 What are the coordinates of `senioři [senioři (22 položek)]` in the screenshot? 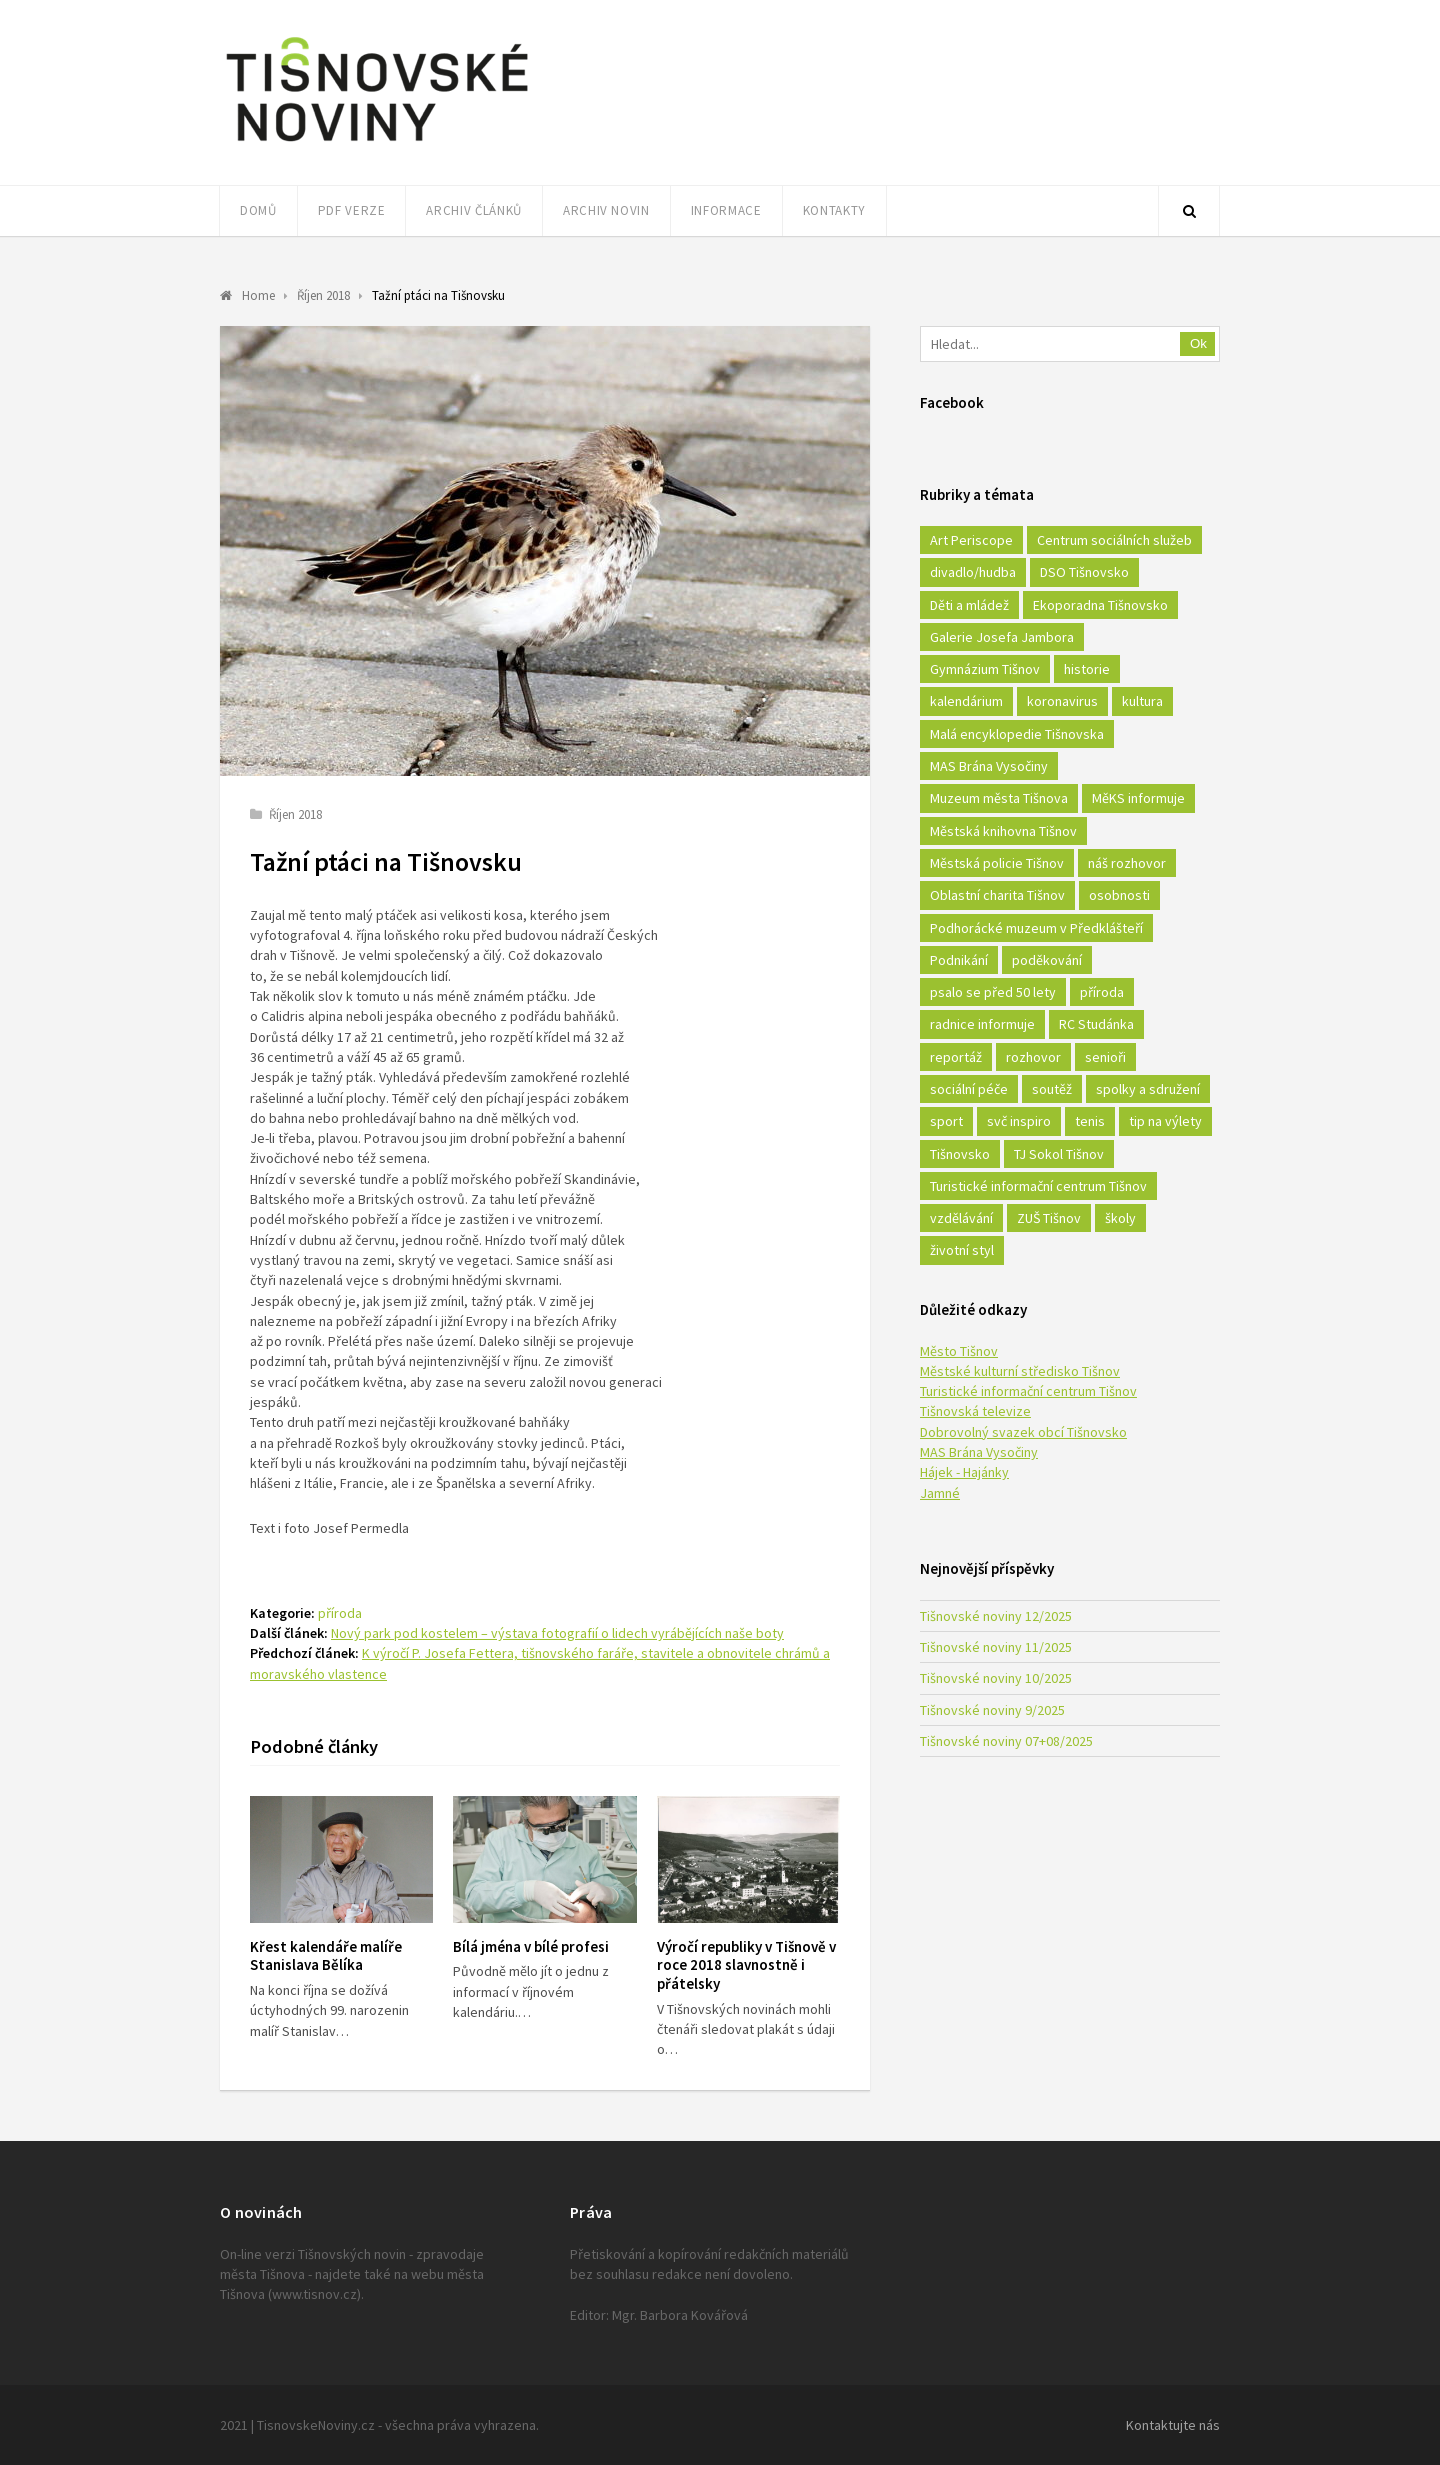 It's located at (1105, 1057).